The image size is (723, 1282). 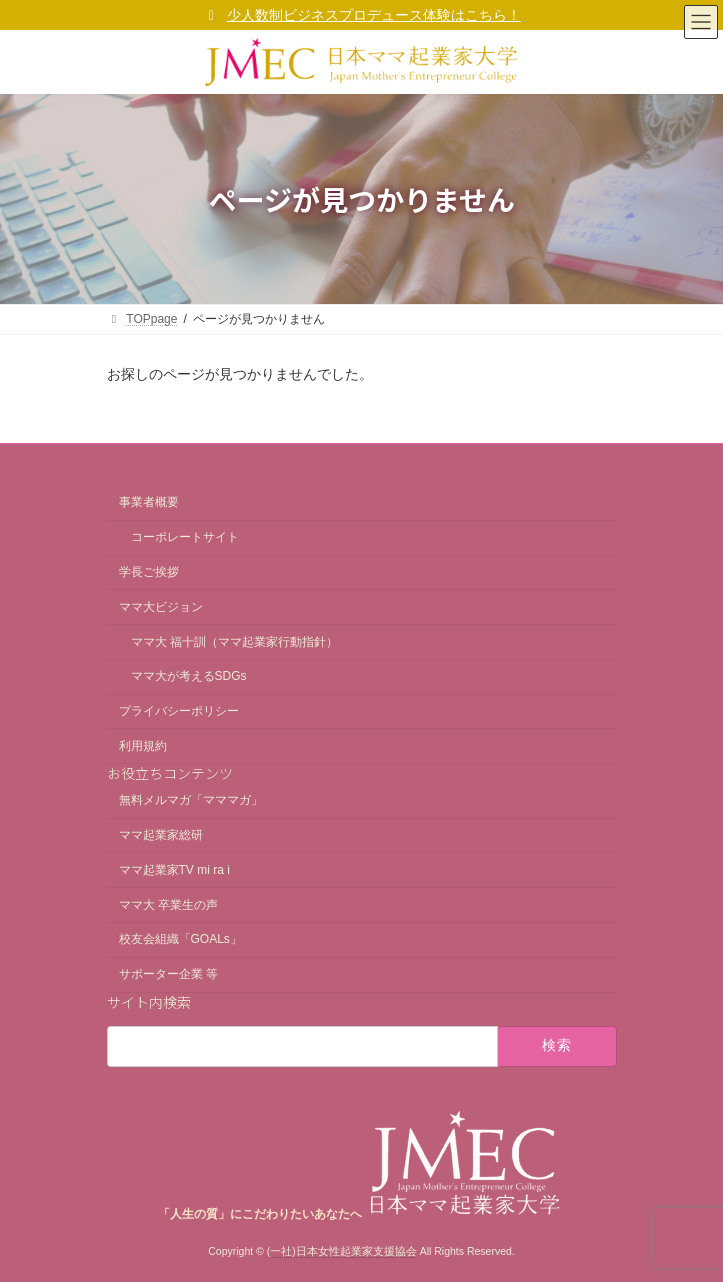 What do you see at coordinates (168, 974) in the screenshot?
I see `サポーター企業 等` at bounding box center [168, 974].